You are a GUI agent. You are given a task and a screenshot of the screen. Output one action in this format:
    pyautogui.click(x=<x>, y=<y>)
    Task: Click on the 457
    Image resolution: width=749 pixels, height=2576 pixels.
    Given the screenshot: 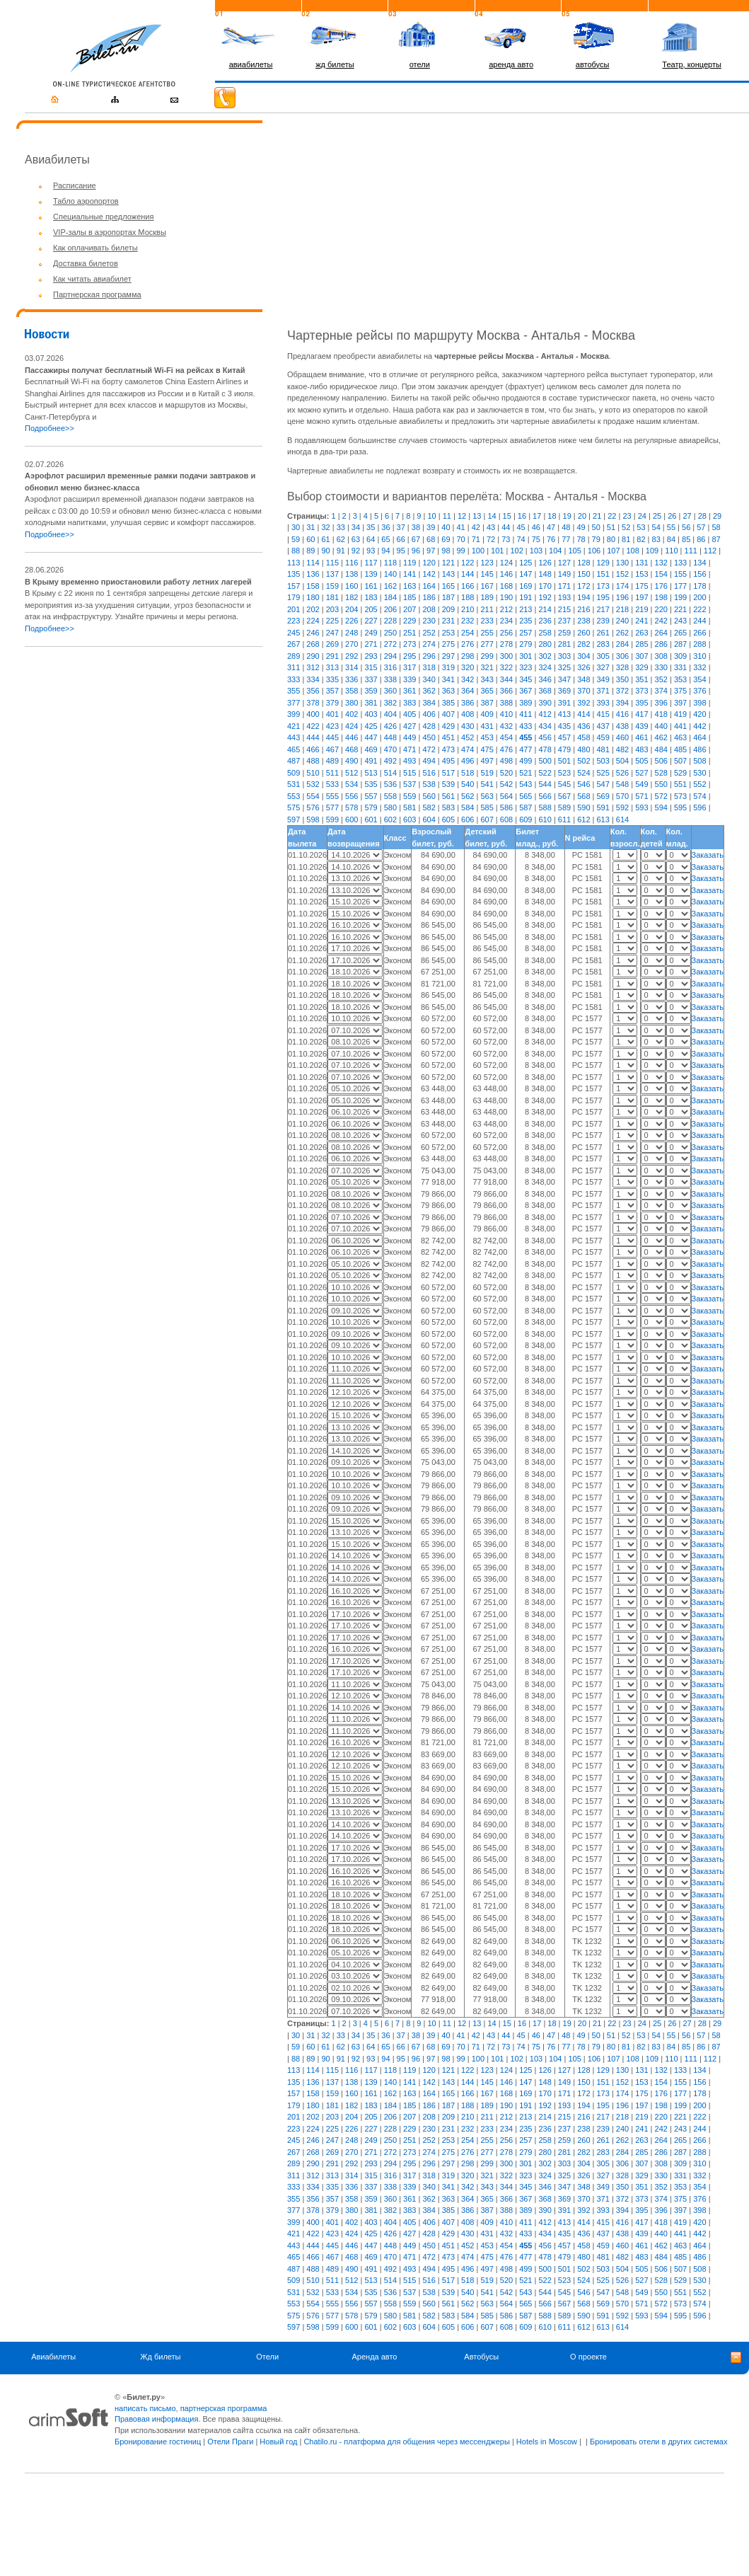 What is the action you would take?
    pyautogui.click(x=564, y=737)
    